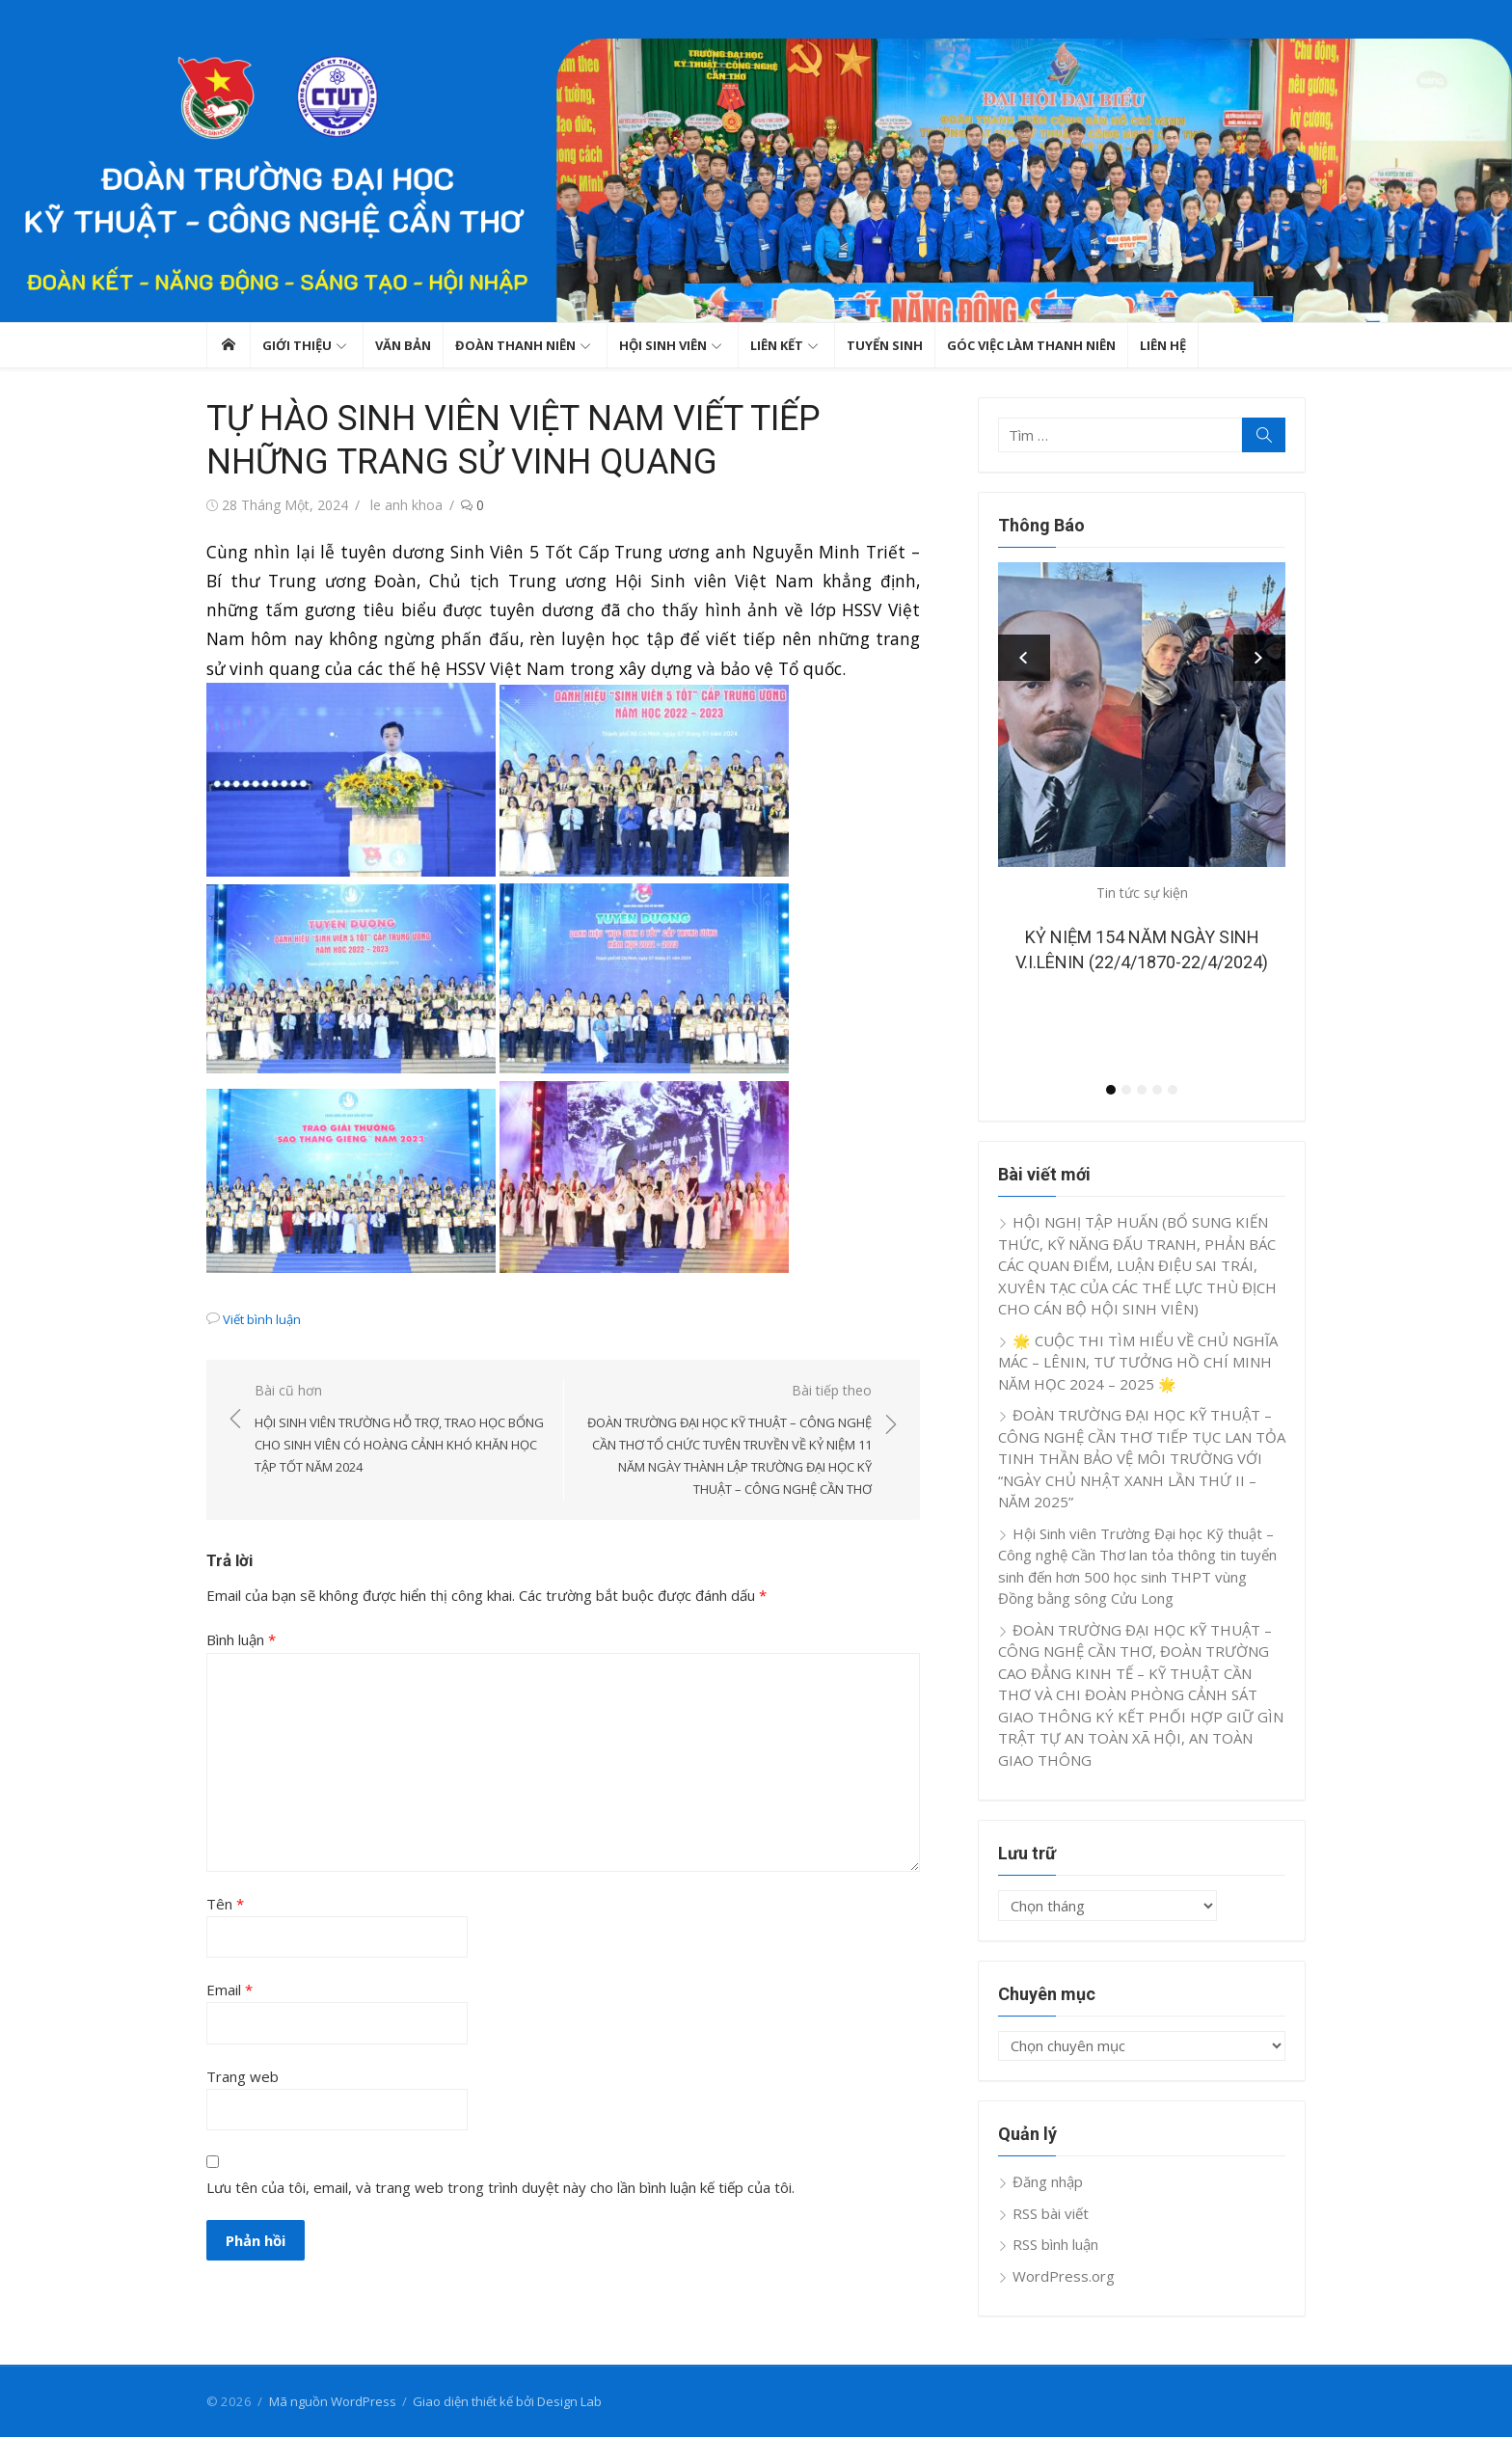  I want to click on Viết bình luận, so click(262, 1319).